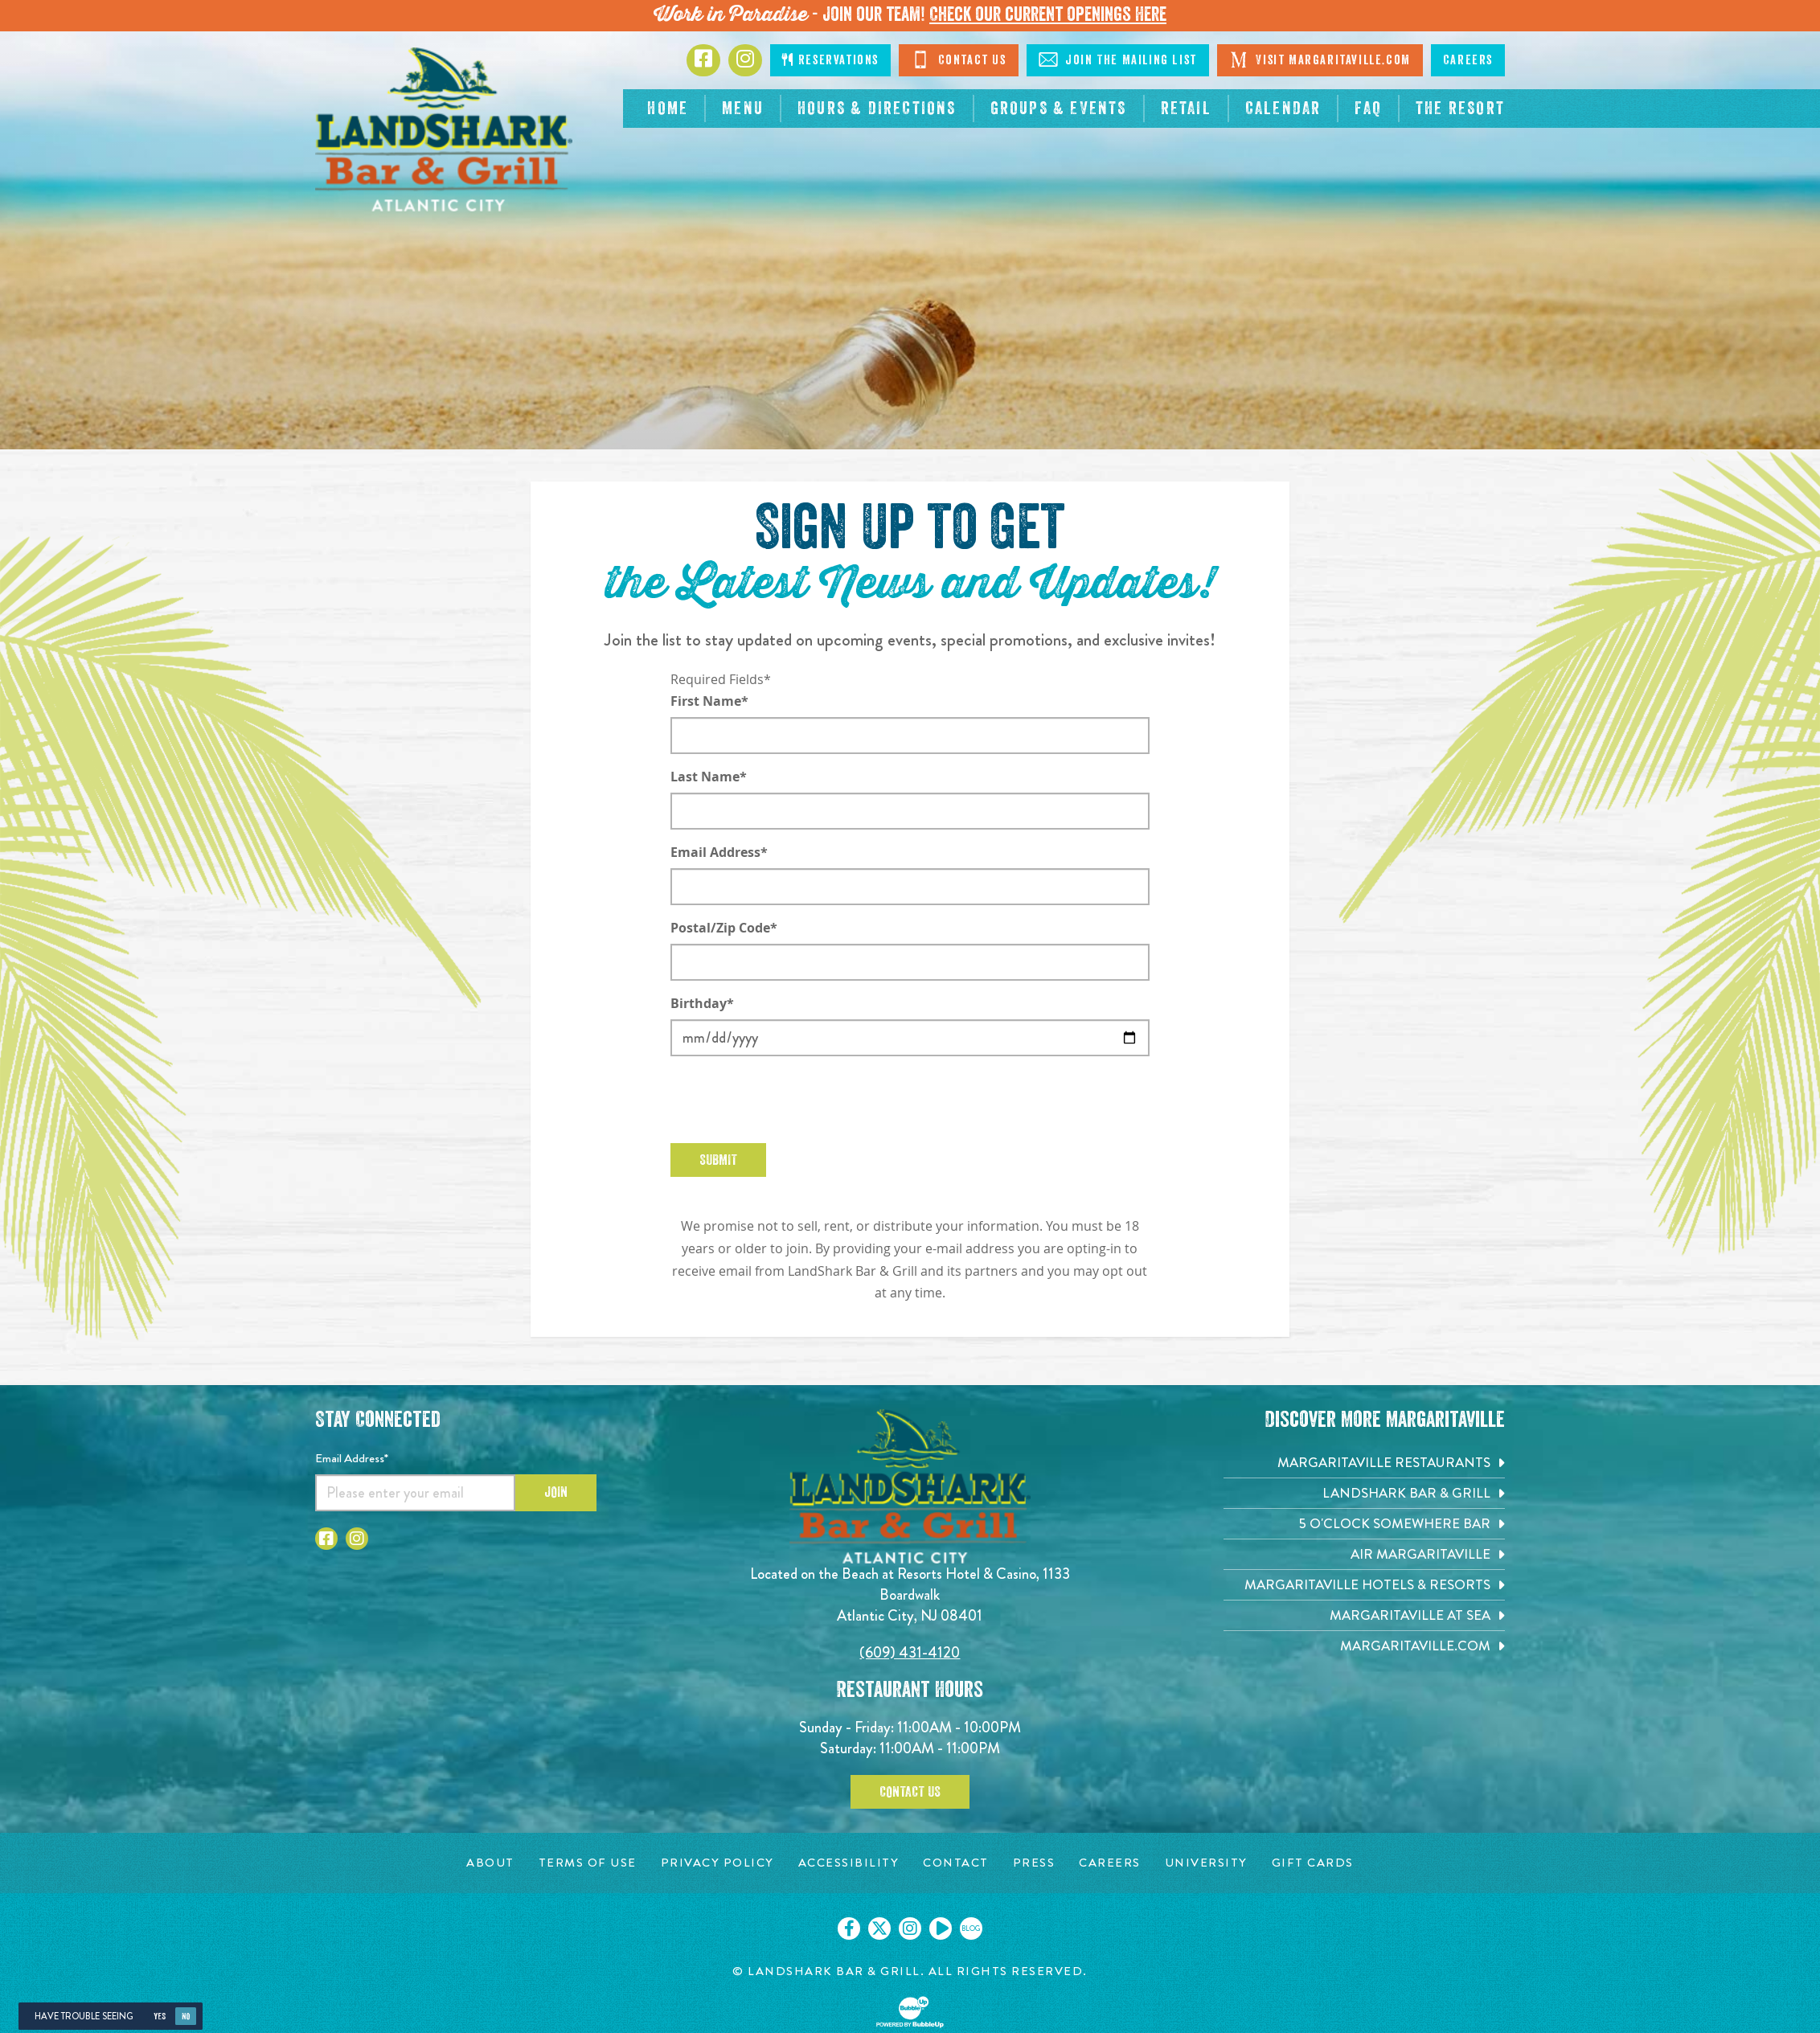 This screenshot has width=1820, height=2033. Describe the element at coordinates (708, 776) in the screenshot. I see `Last Name*` at that location.